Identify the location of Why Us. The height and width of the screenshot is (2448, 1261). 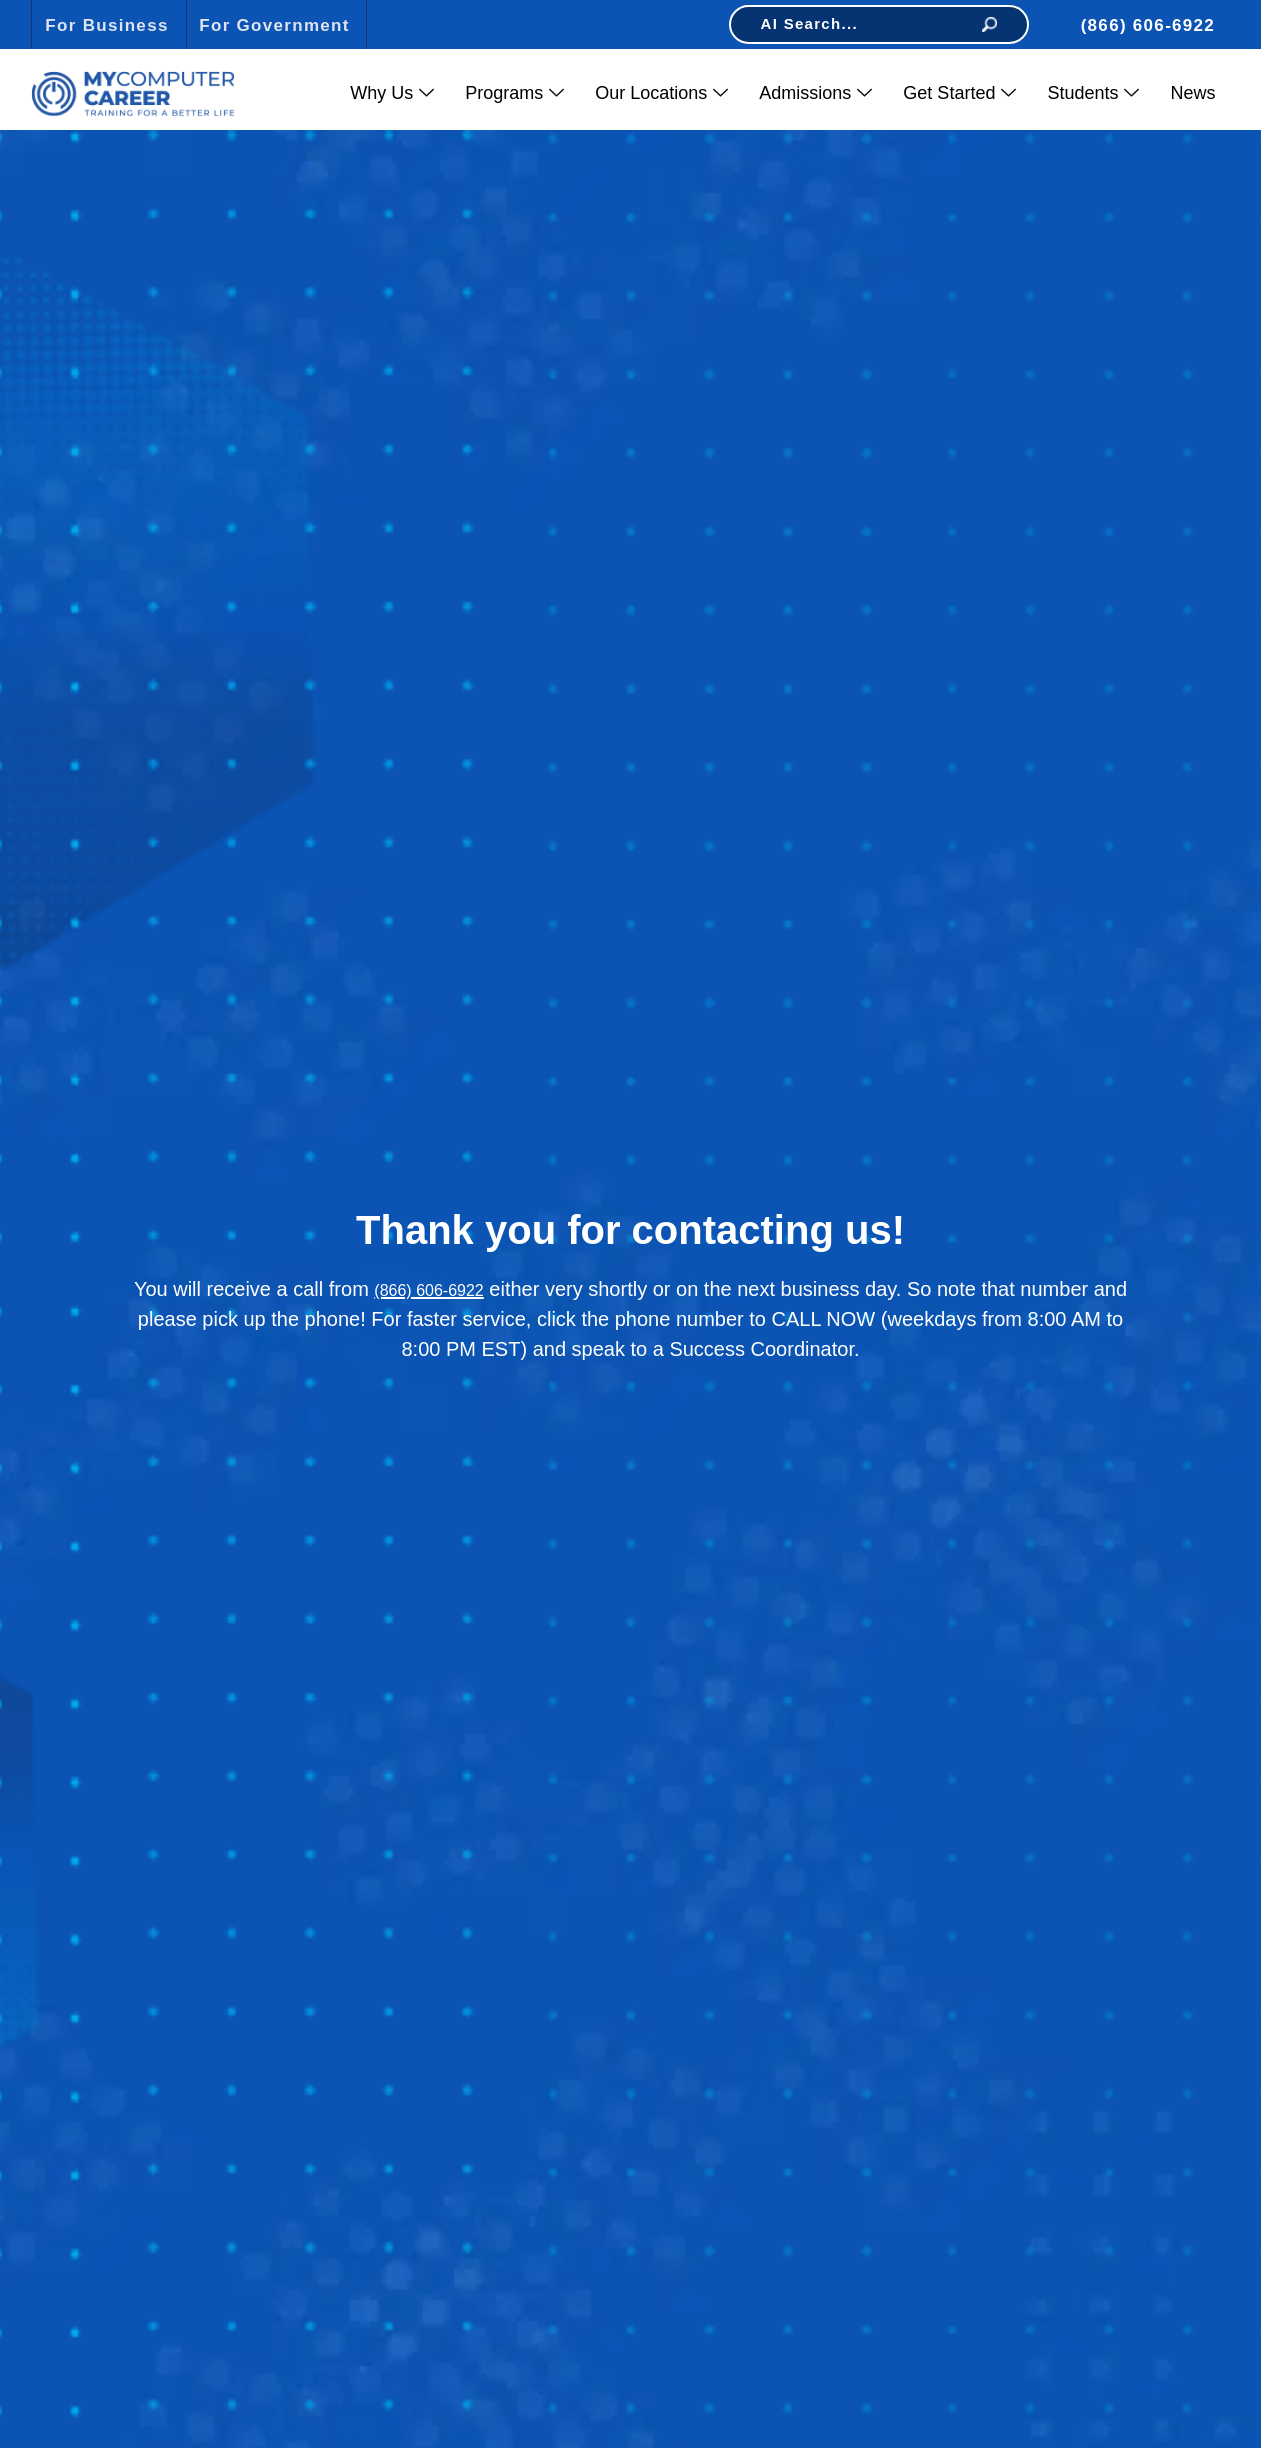
(392, 93).